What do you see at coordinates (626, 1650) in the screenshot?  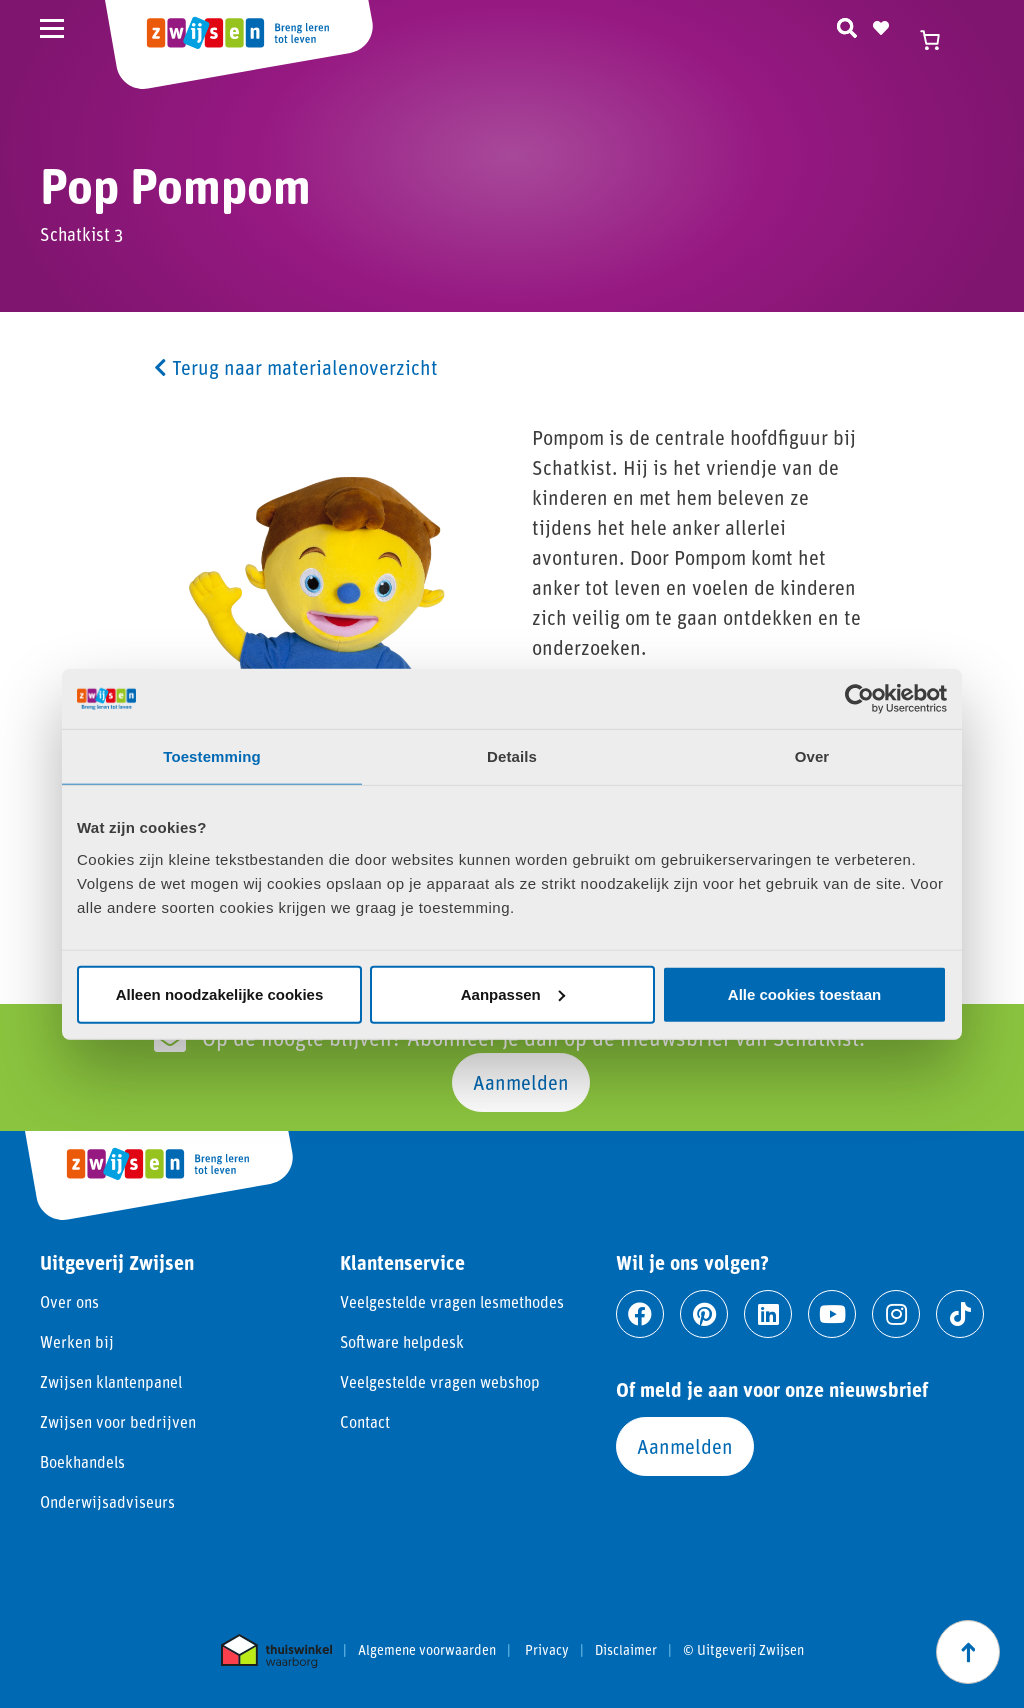 I see `Disclaimer` at bounding box center [626, 1650].